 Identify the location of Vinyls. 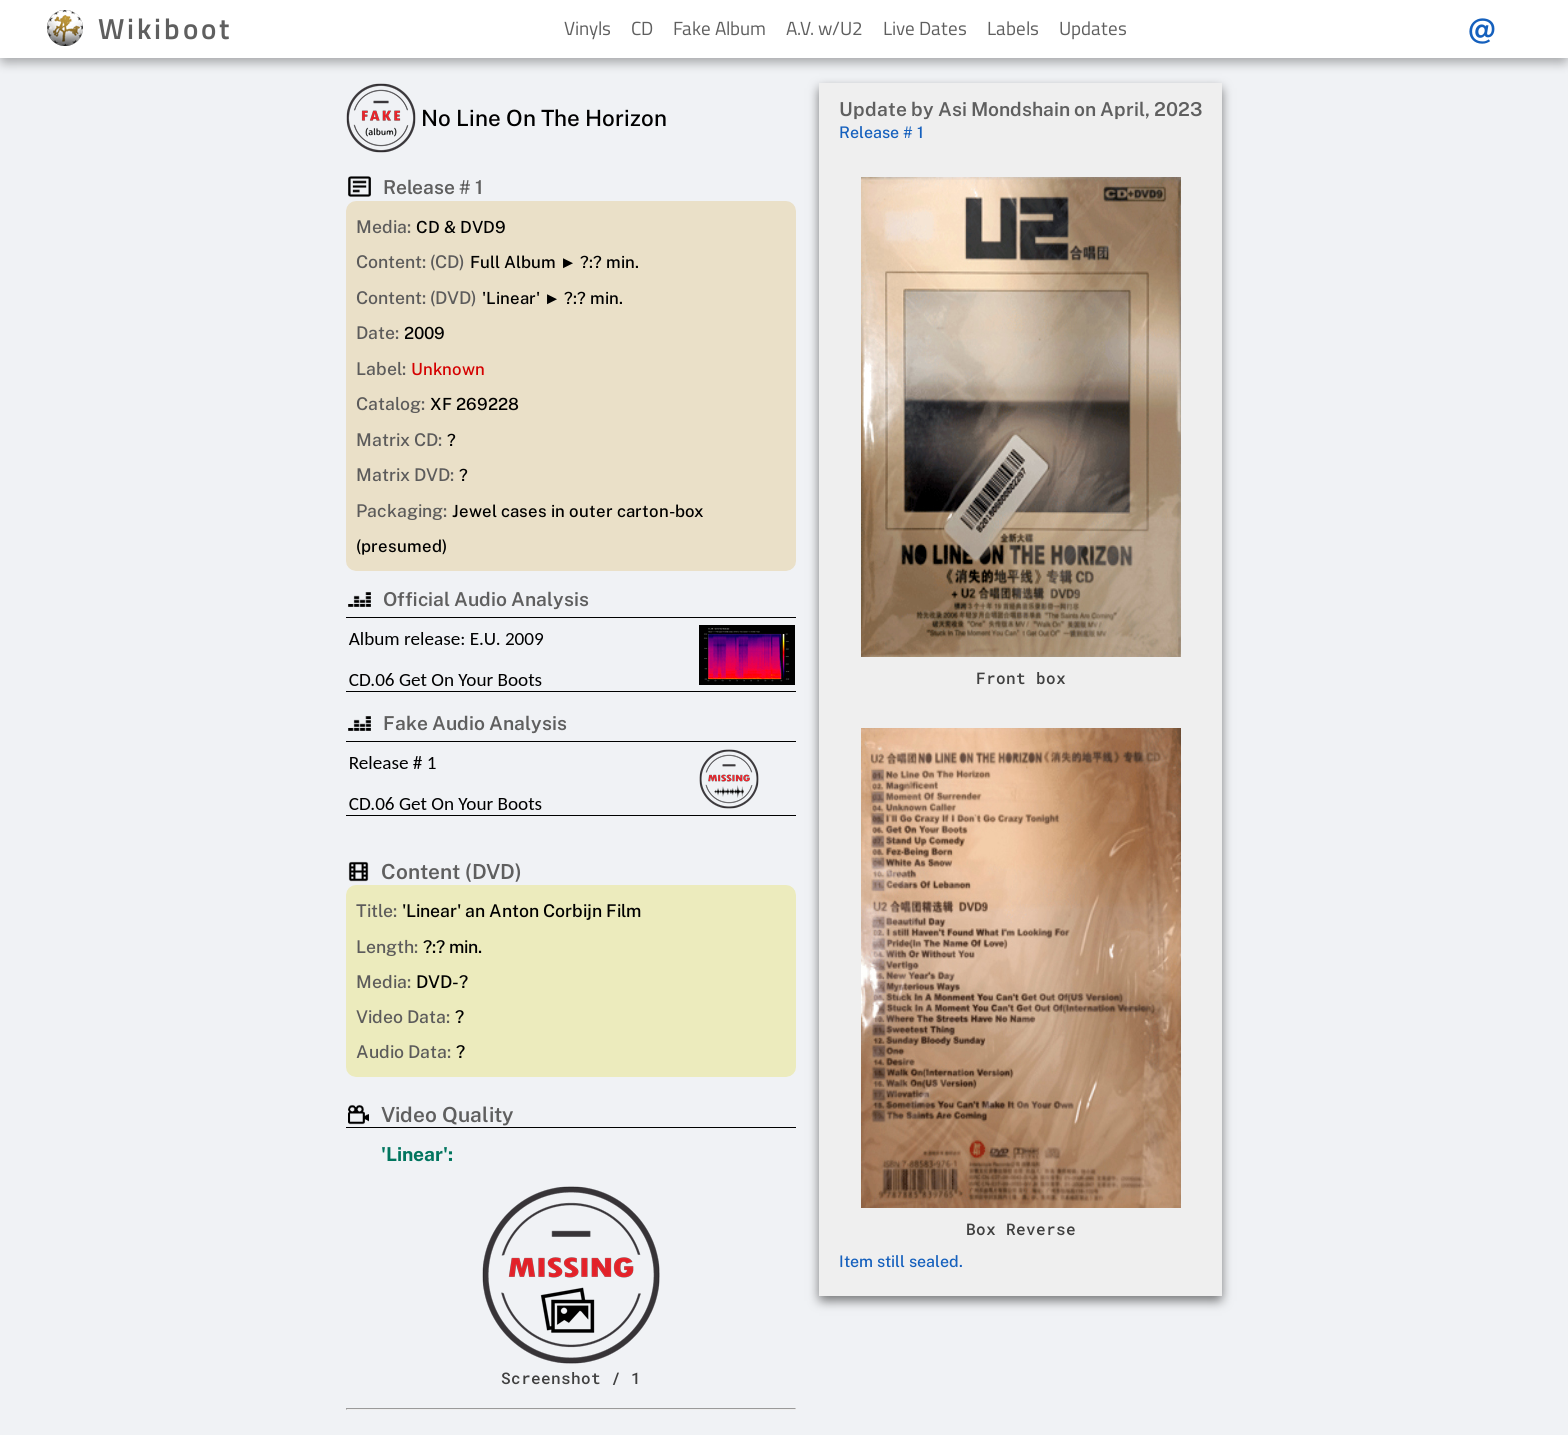
(587, 27).